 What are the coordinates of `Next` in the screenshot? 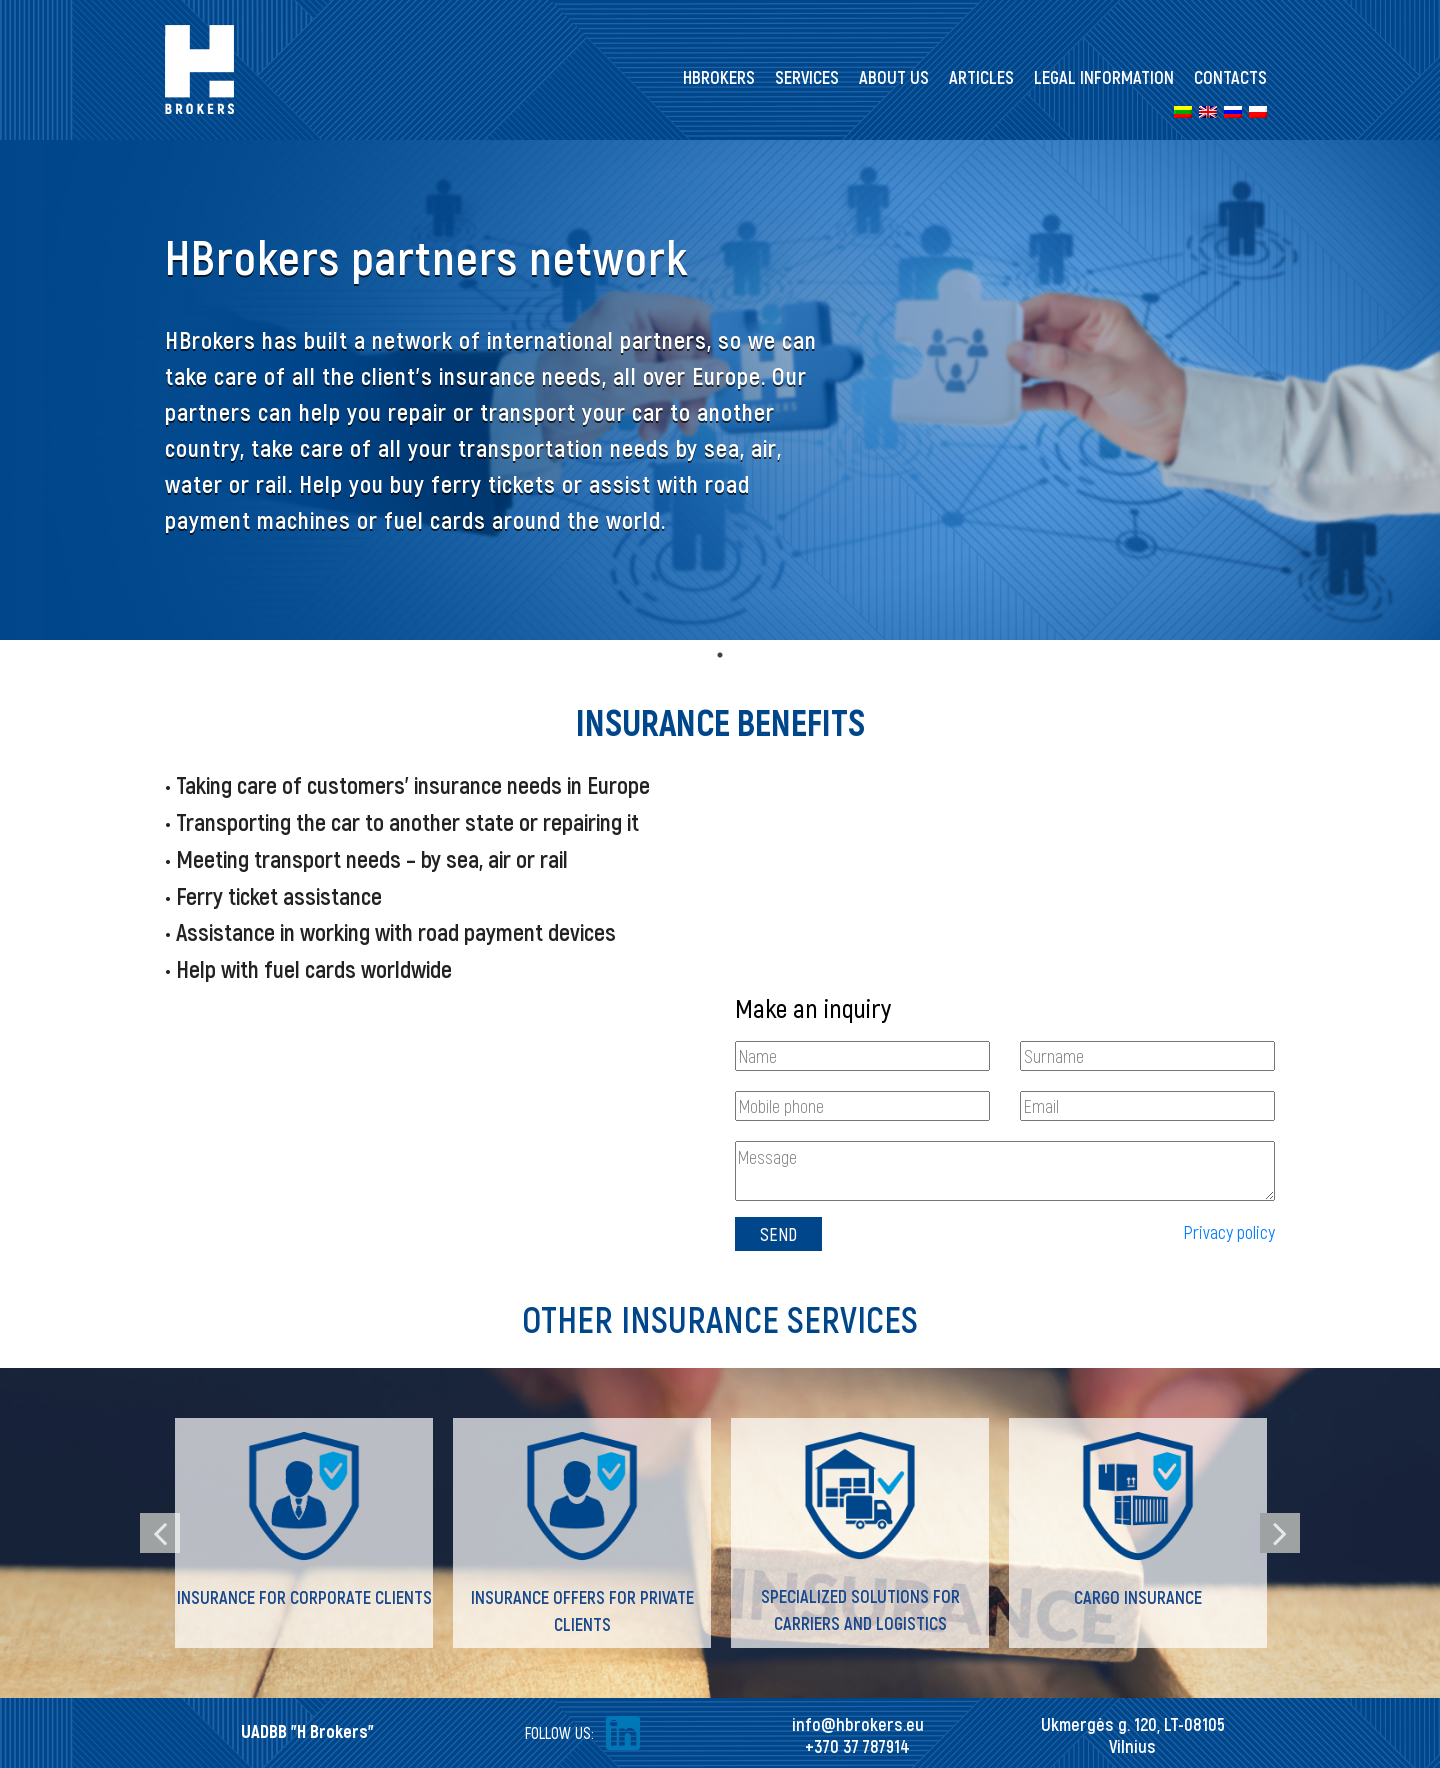 It's located at (1280, 1533).